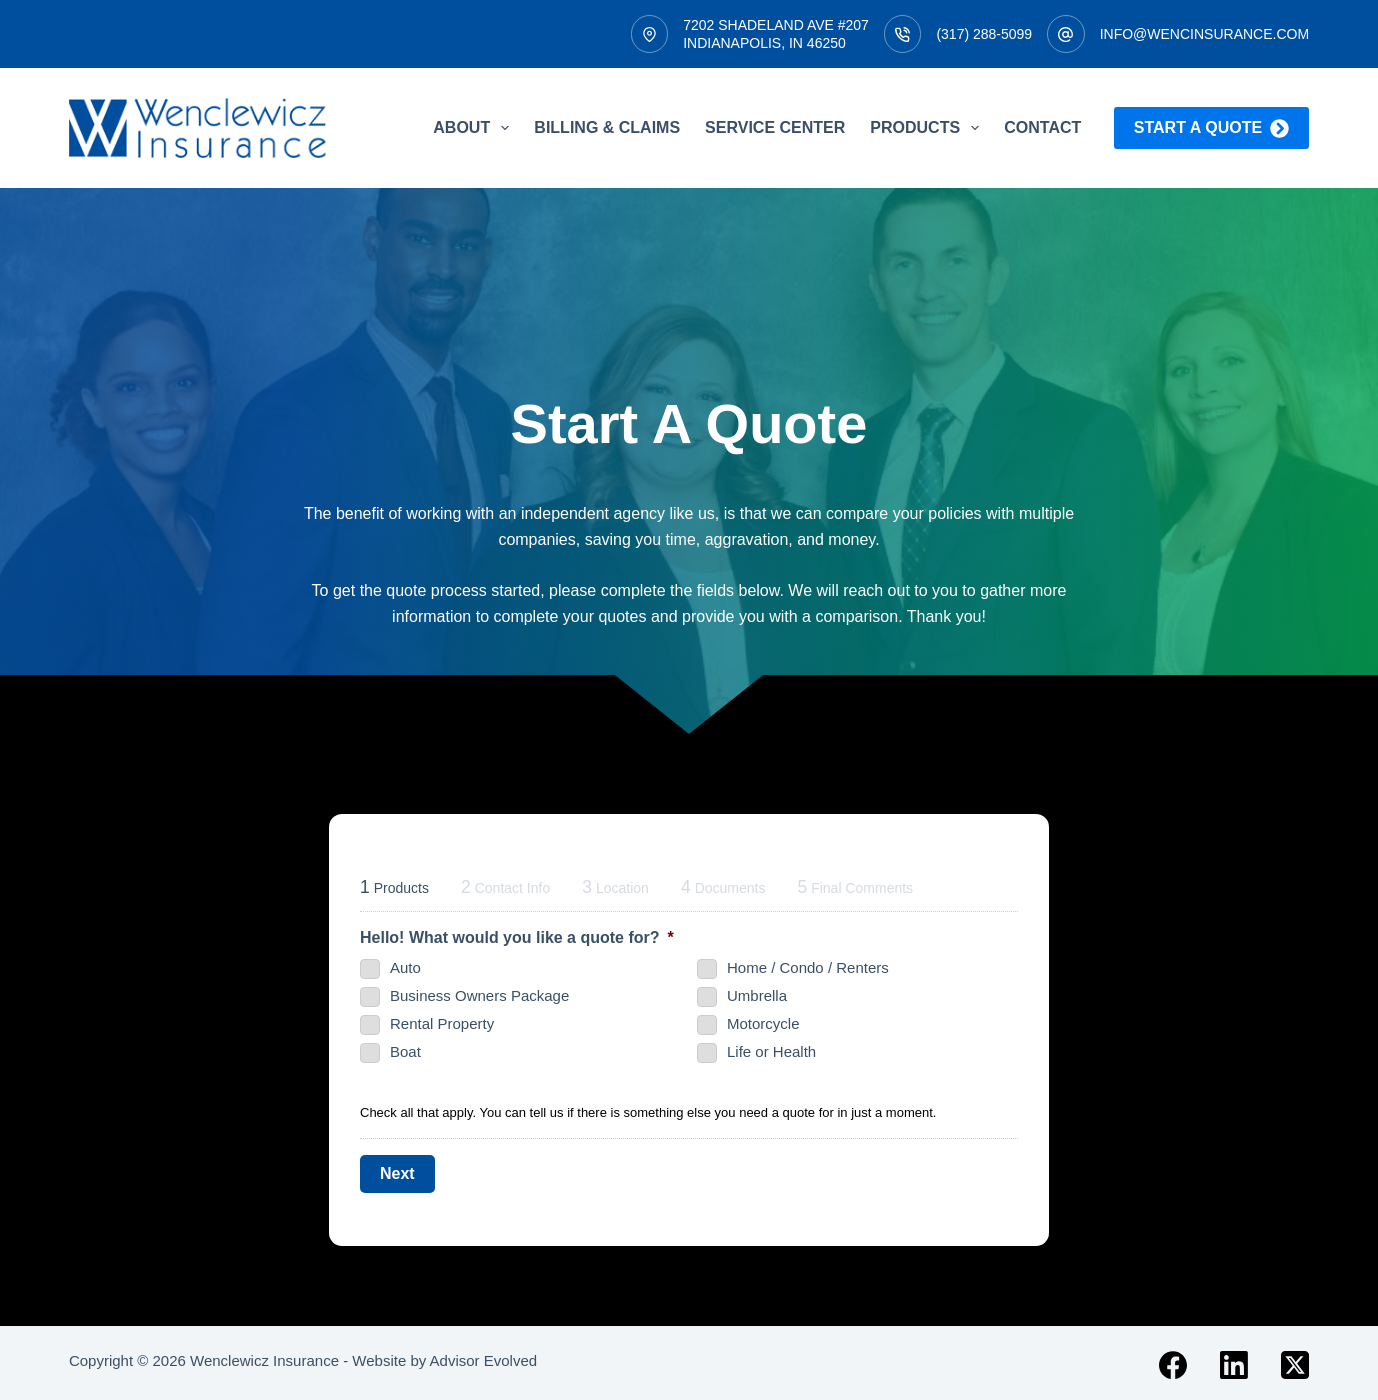 This screenshot has height=1400, width=1378. Describe the element at coordinates (757, 995) in the screenshot. I see `Umbrella` at that location.